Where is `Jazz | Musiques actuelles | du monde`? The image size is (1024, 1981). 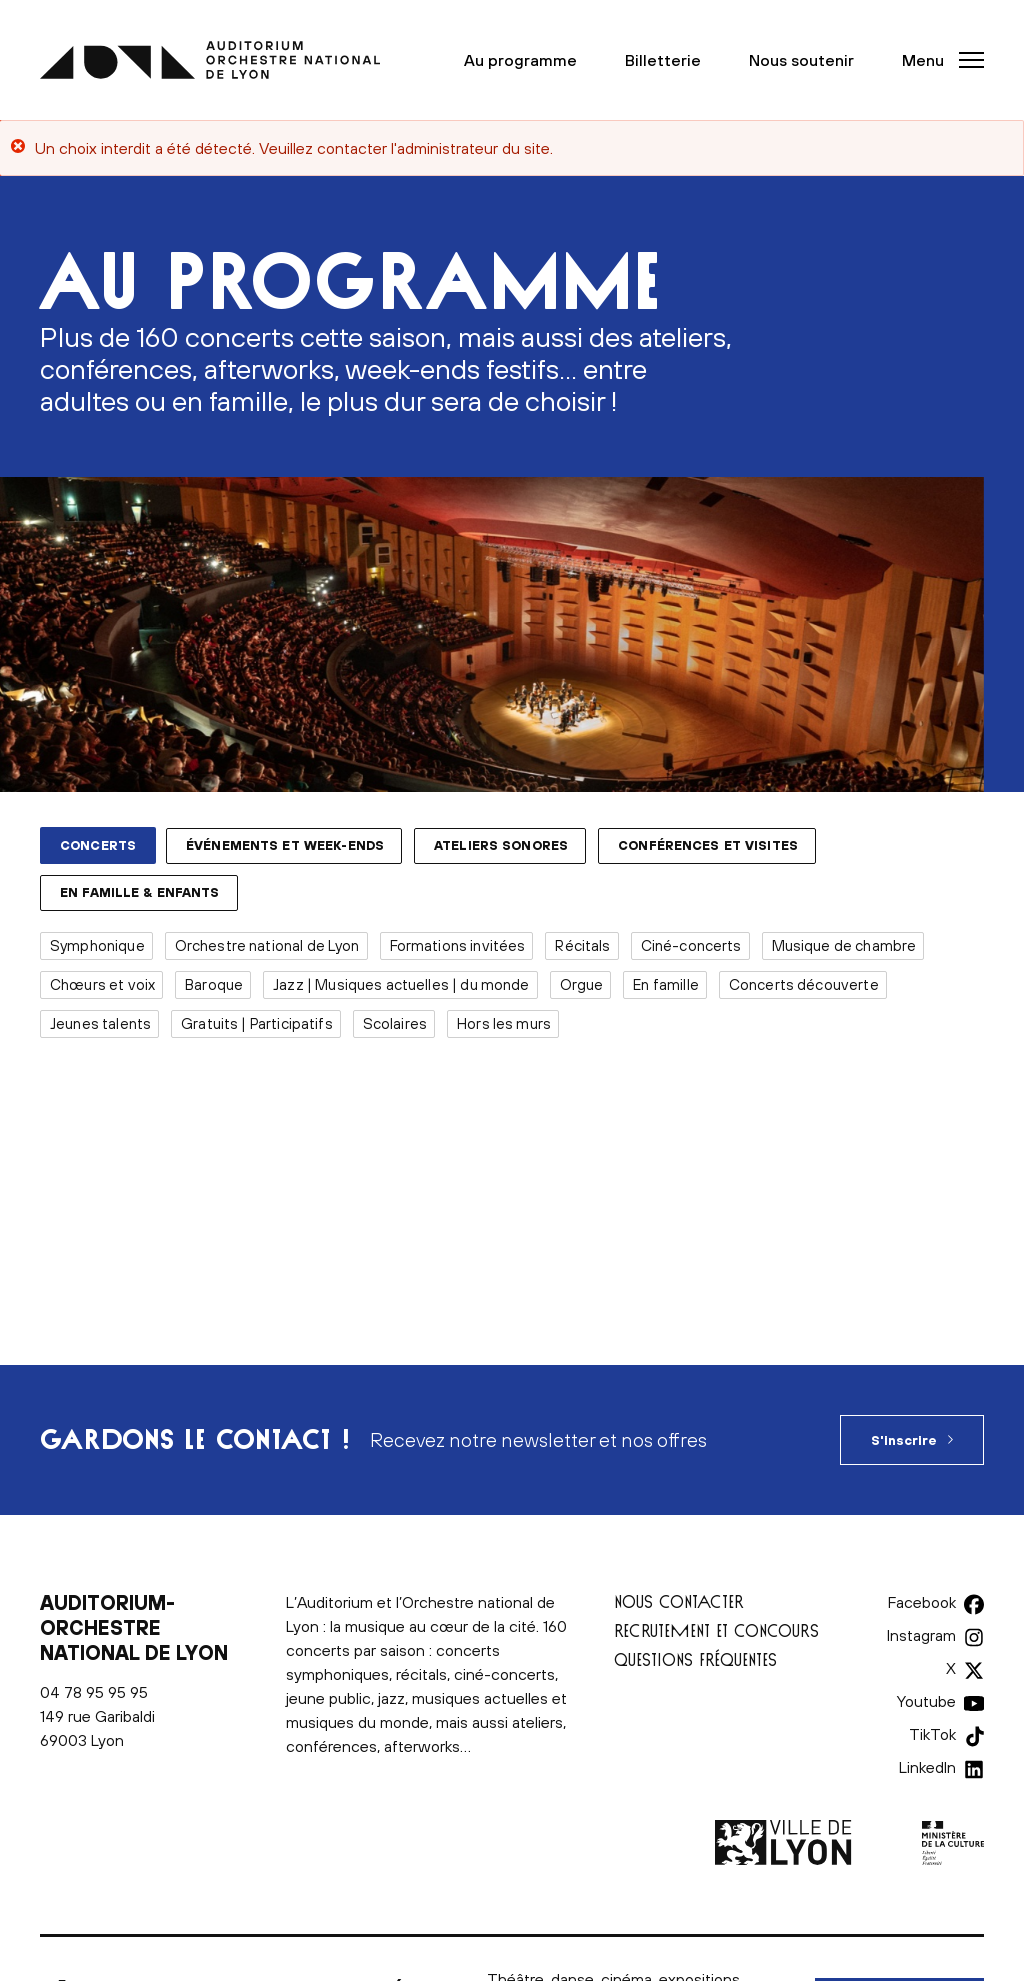 Jazz | Musiques actuelles | du monde is located at coordinates (401, 984).